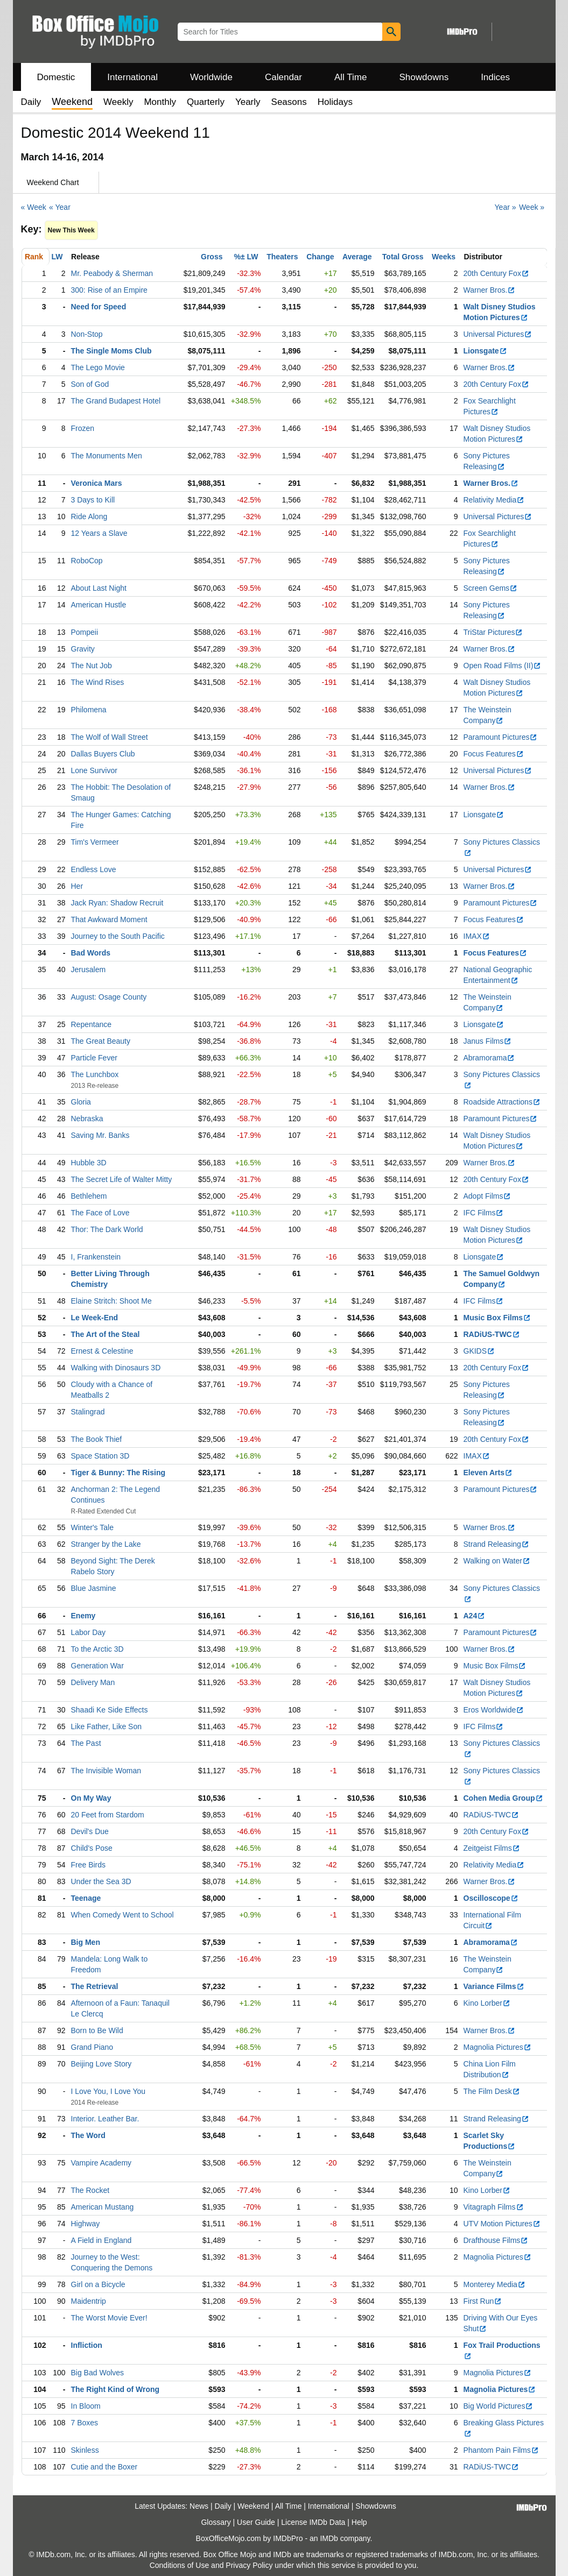 The height and width of the screenshot is (2576, 568). What do you see at coordinates (117, 902) in the screenshot?
I see `Jack Ryan: Shadow Recruit` at bounding box center [117, 902].